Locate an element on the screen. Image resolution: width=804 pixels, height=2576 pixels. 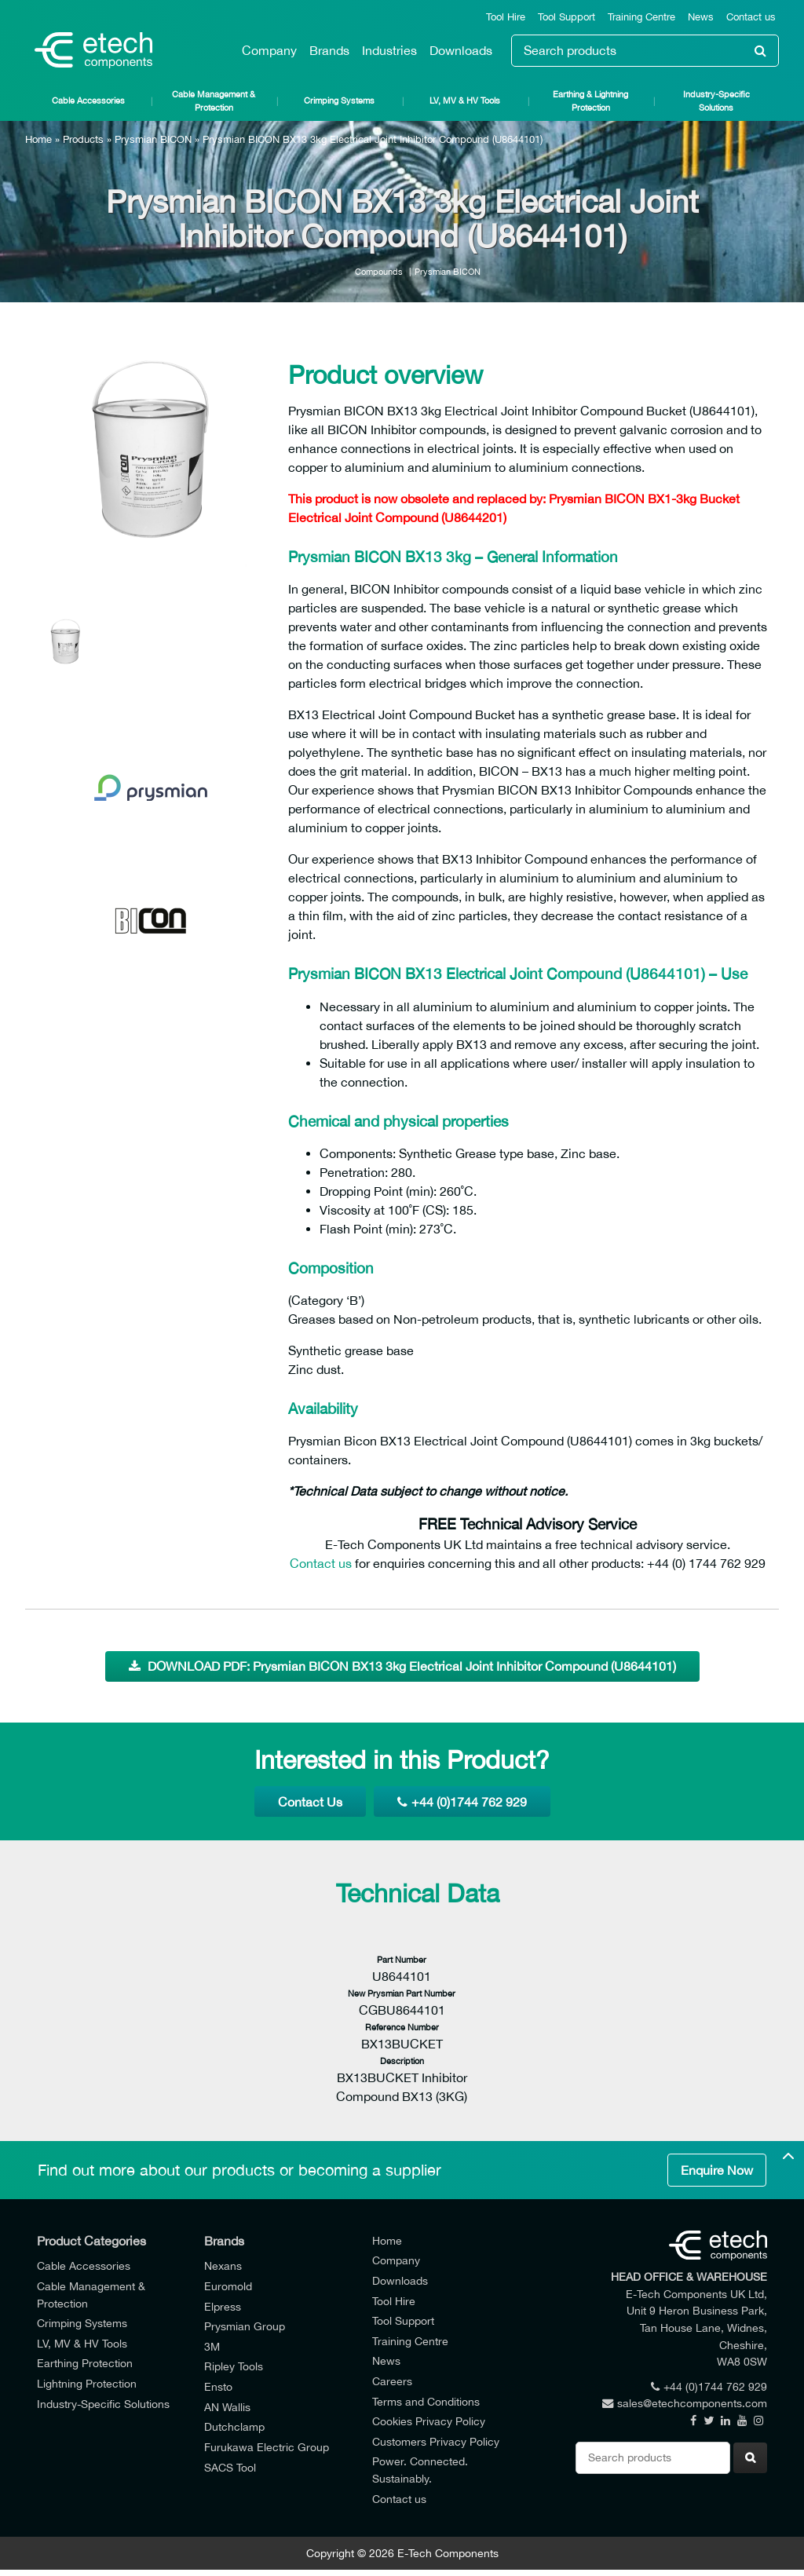
Compounds is located at coordinates (379, 271).